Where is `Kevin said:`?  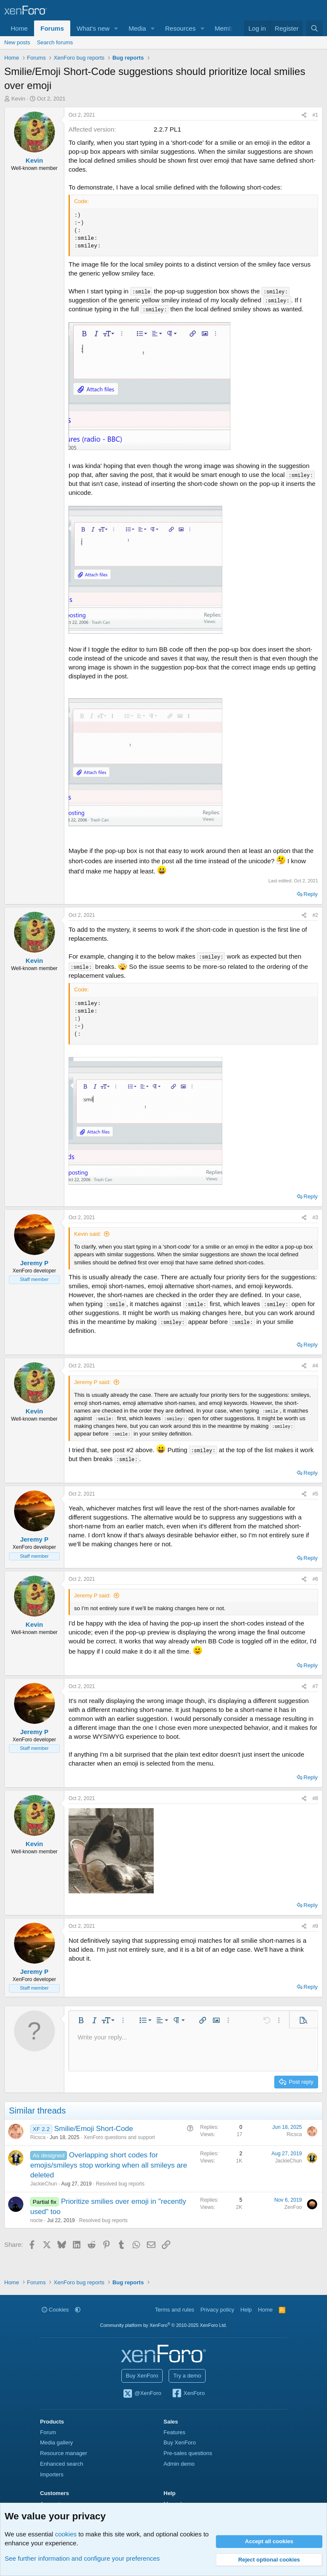
Kevin said: is located at coordinates (87, 1234).